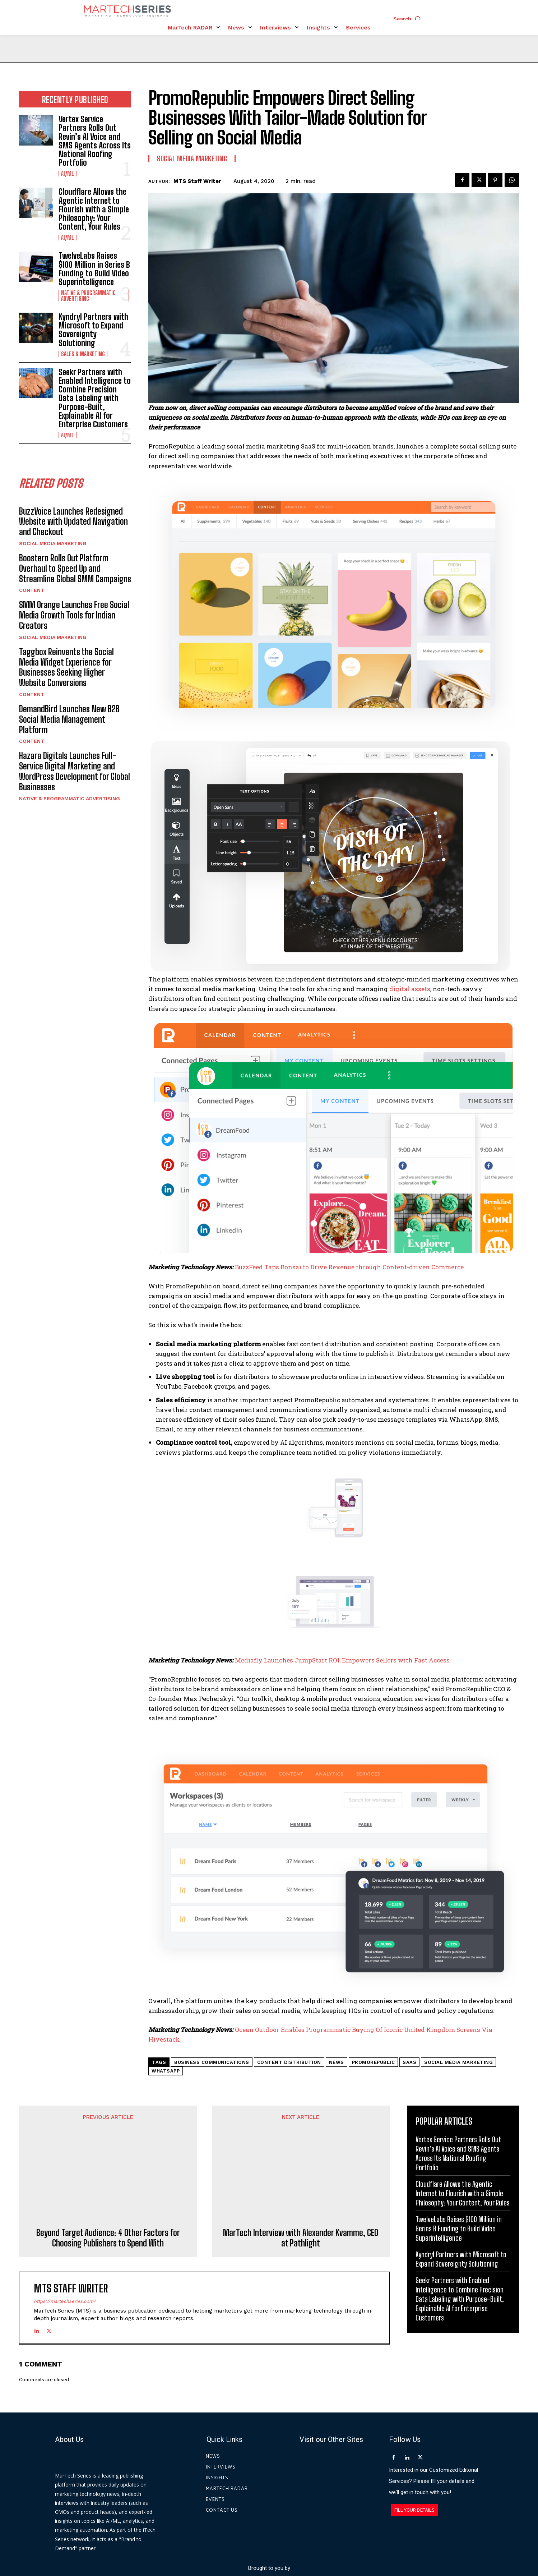  I want to click on SMM Orange Launches Free Social Media Growth Tools for Indian Creators, so click(74, 615).